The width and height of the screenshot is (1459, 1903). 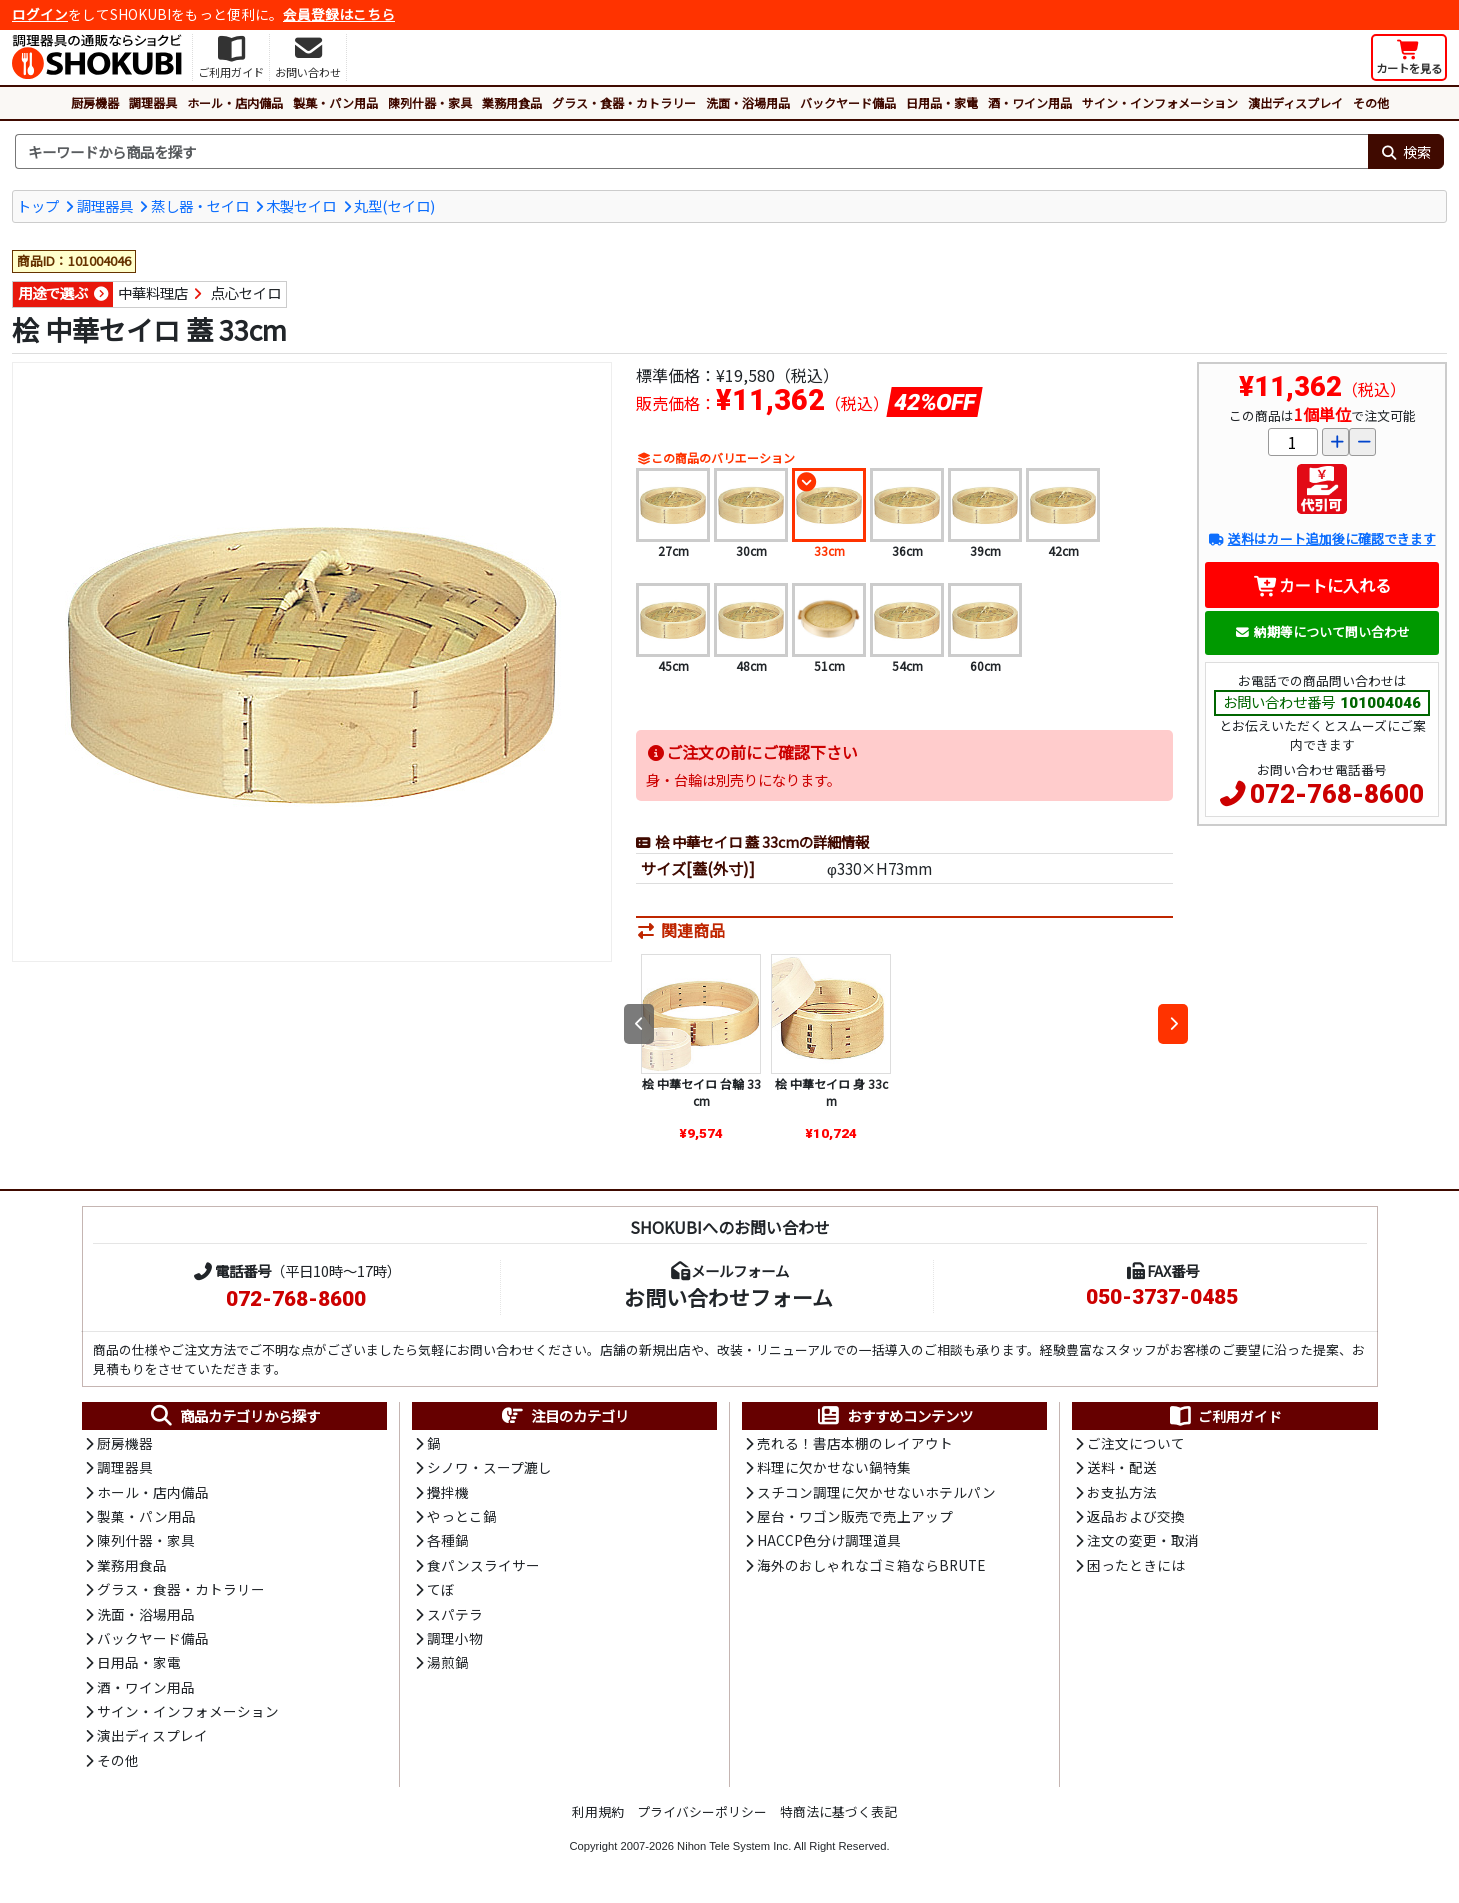 I want to click on サイン・インフォメーション, so click(x=1160, y=102).